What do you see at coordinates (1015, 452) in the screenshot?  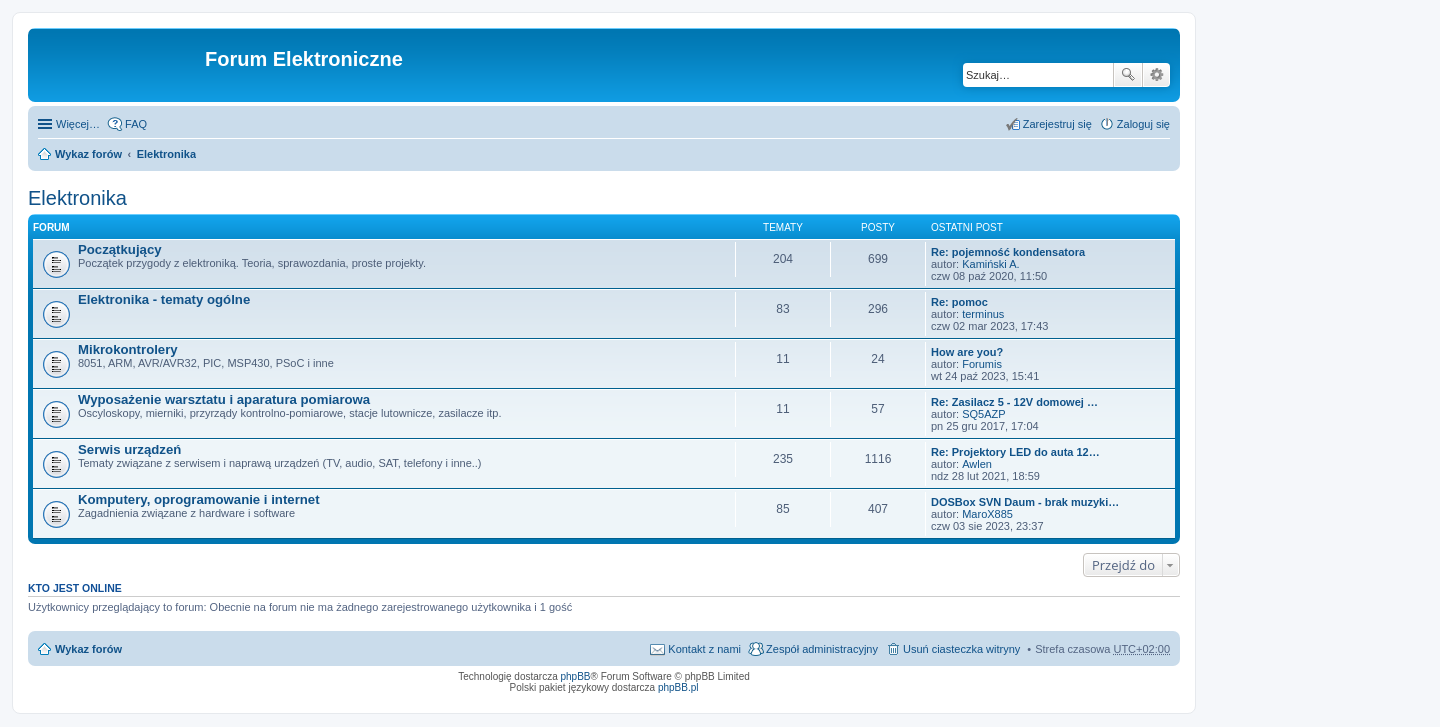 I see `Re: Projektory LED do auta 12…` at bounding box center [1015, 452].